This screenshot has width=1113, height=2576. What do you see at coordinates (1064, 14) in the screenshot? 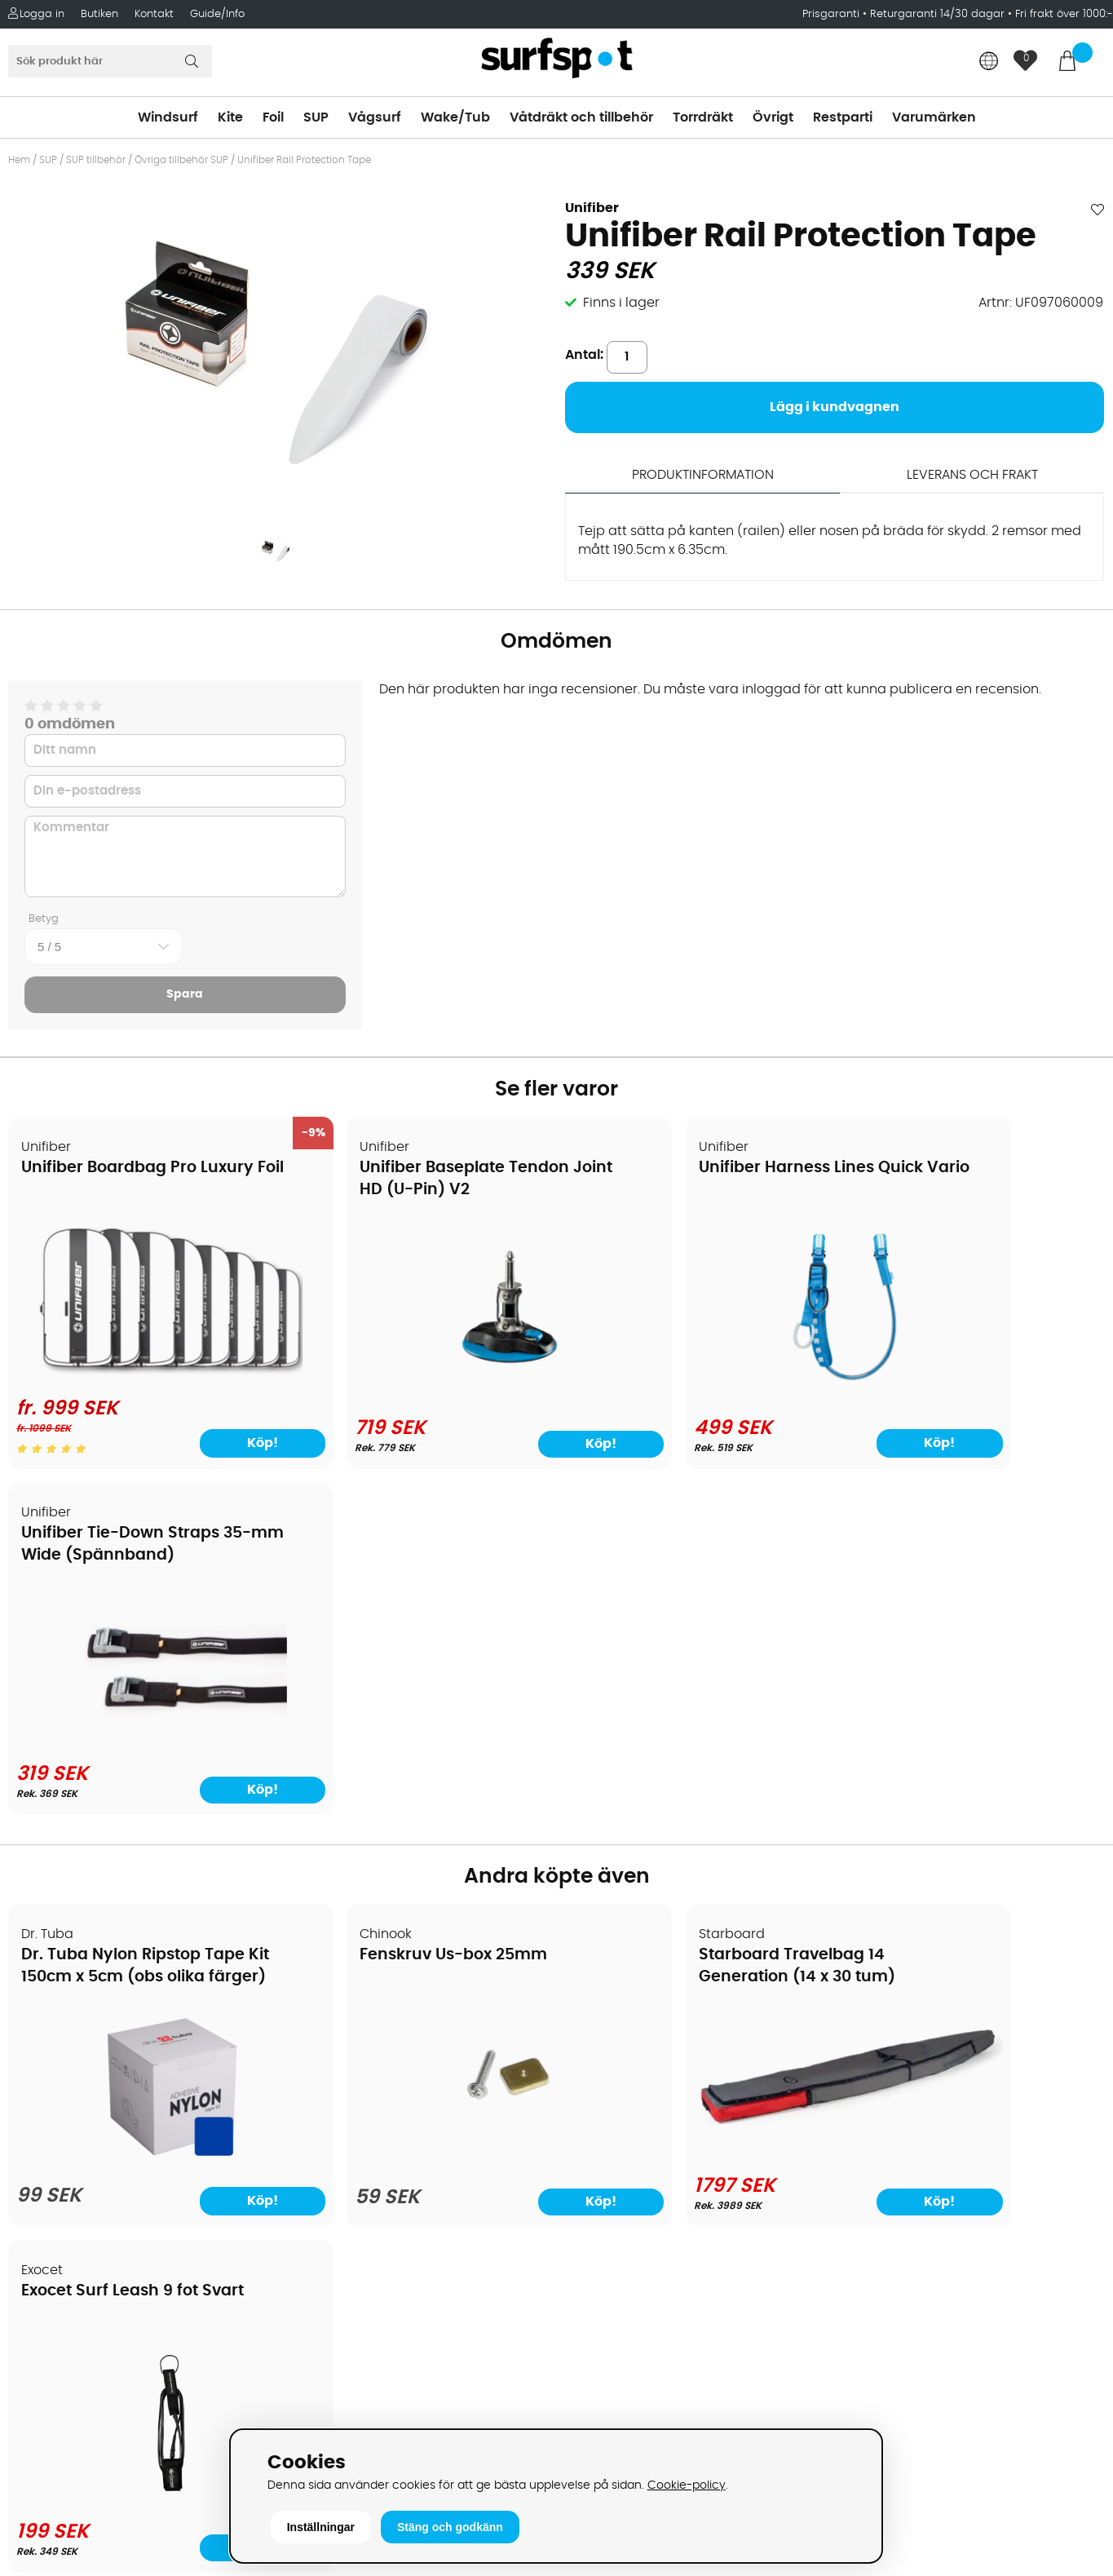
I see `Fri frakt över 1000:-` at bounding box center [1064, 14].